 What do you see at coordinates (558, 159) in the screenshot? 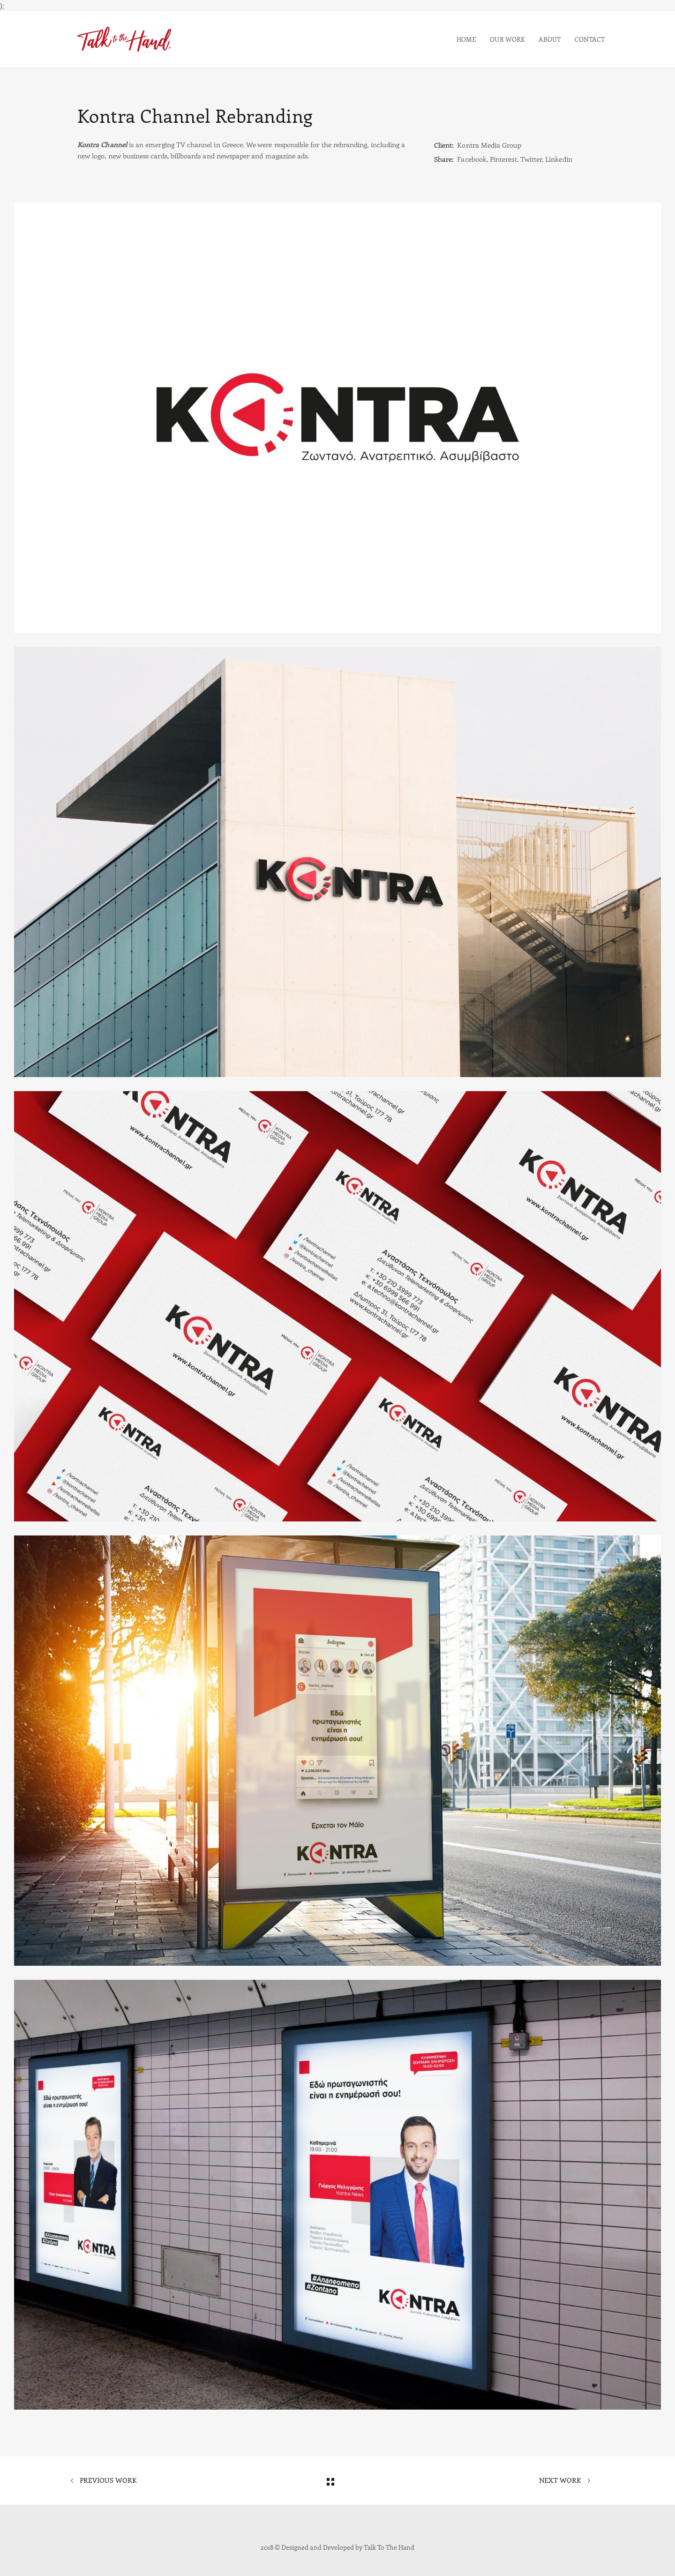
I see `Linkedin` at bounding box center [558, 159].